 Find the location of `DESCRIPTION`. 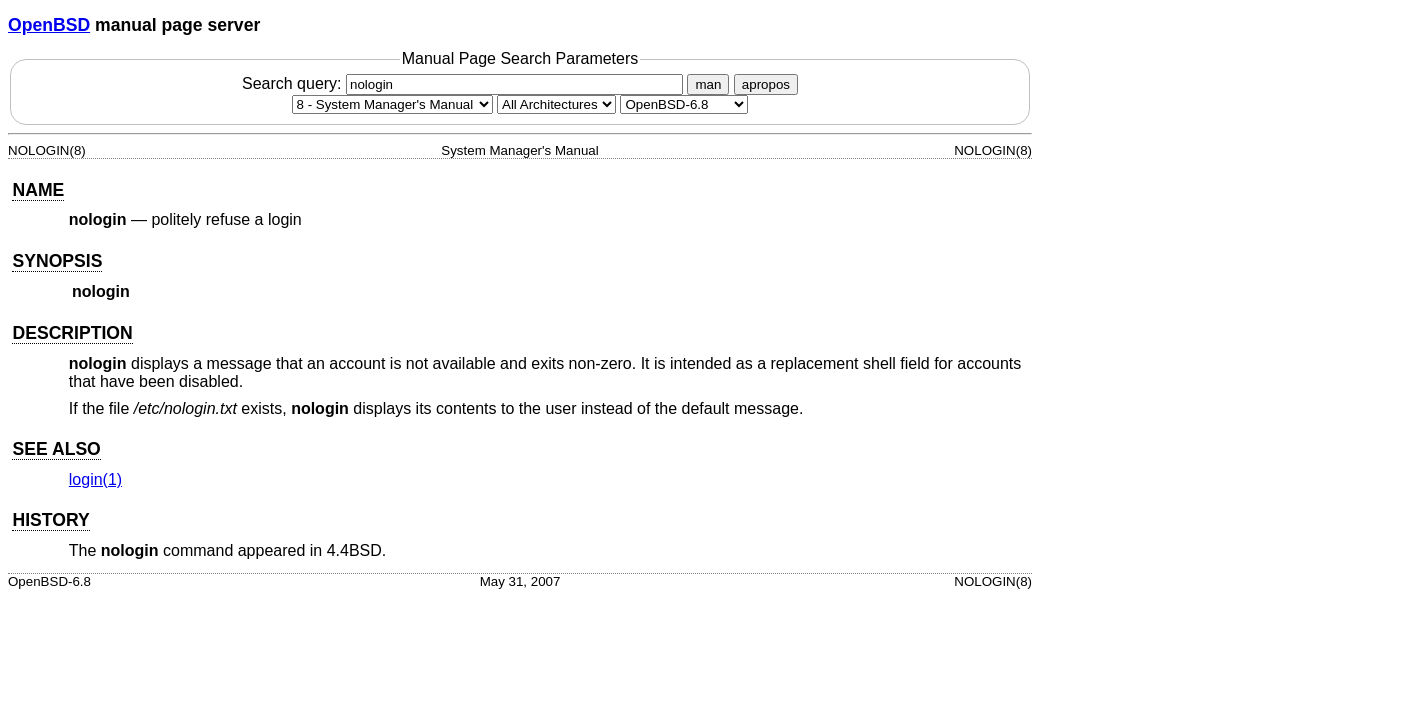

DESCRIPTION is located at coordinates (72, 333).